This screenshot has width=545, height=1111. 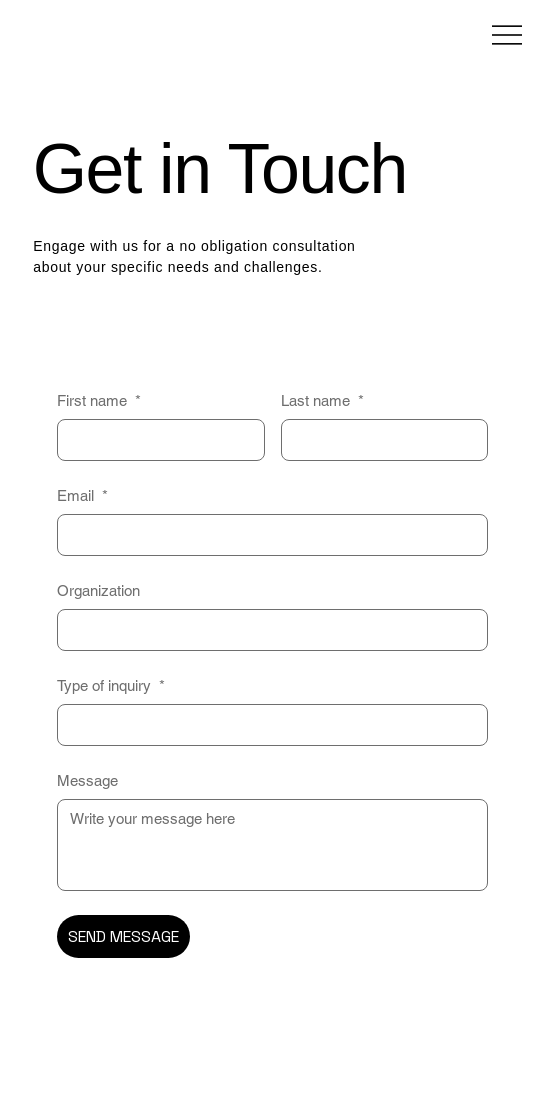 I want to click on [Email], so click(x=267, y=535).